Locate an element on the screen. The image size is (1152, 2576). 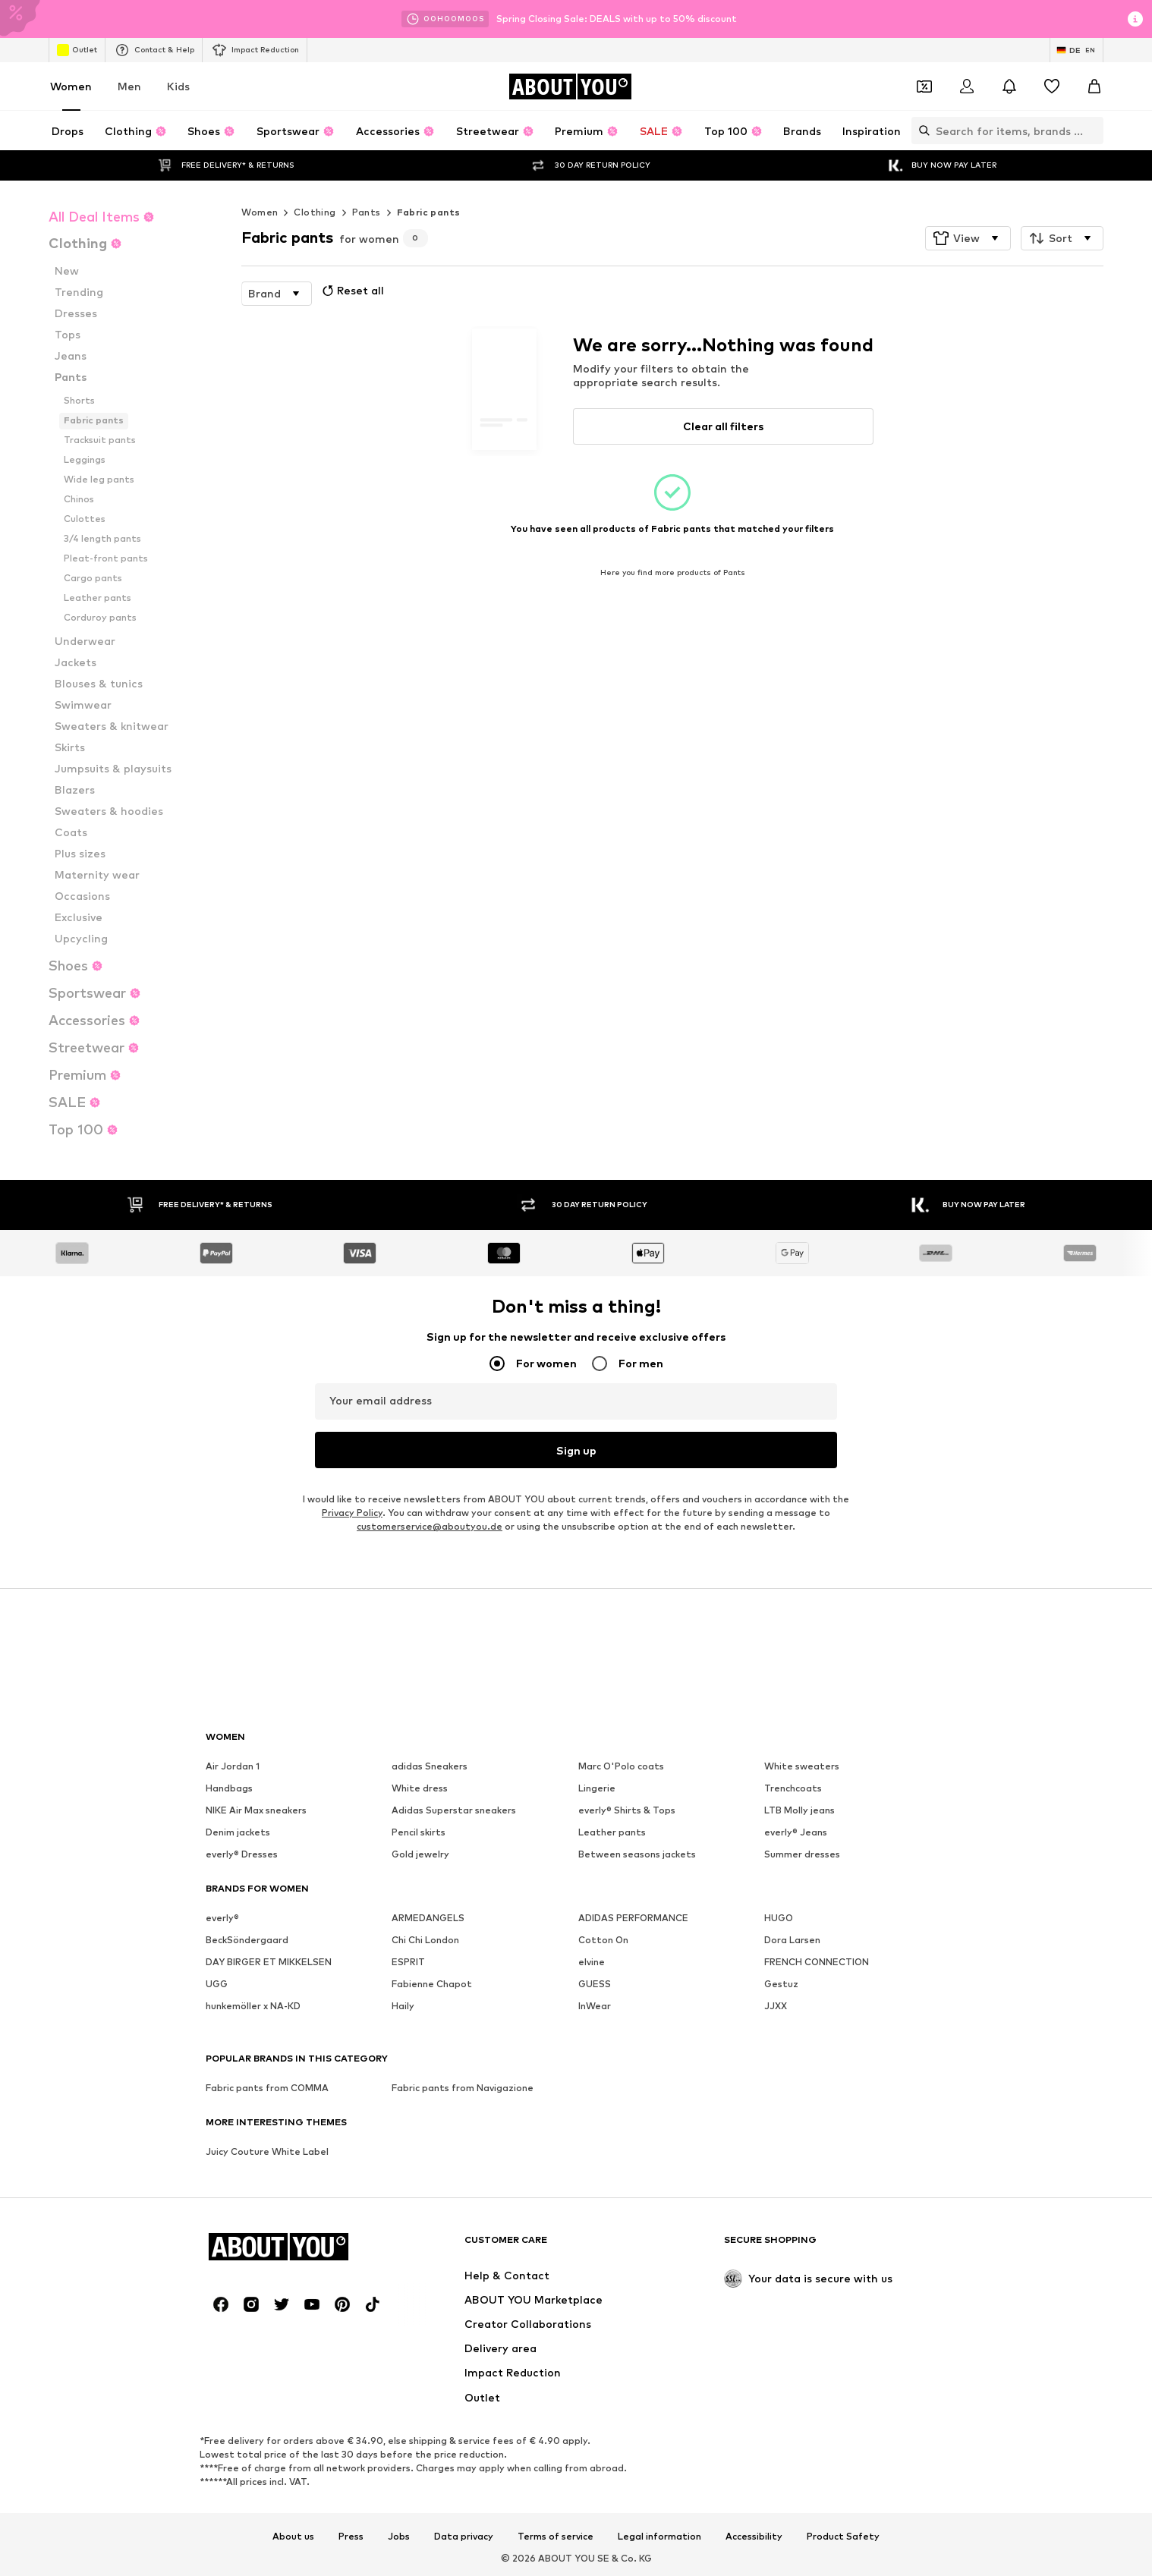
Pencil skirts is located at coordinates (418, 1832).